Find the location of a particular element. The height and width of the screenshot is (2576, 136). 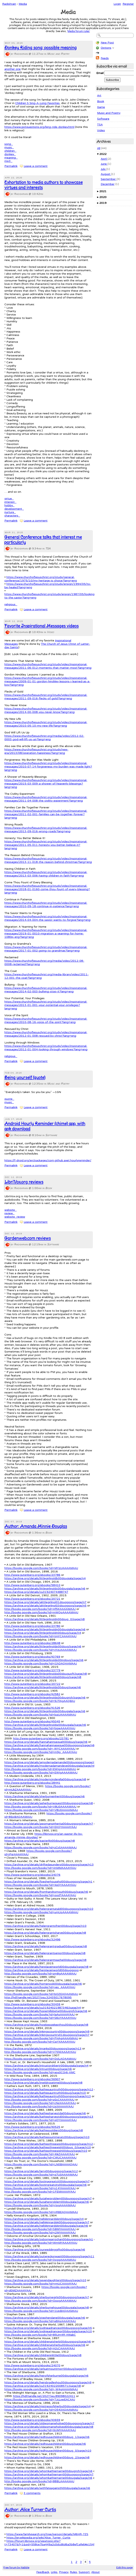

https://archive.org/details/lostinagreatcit00douggoog/page/n7 is located at coordinates (47, 2181).